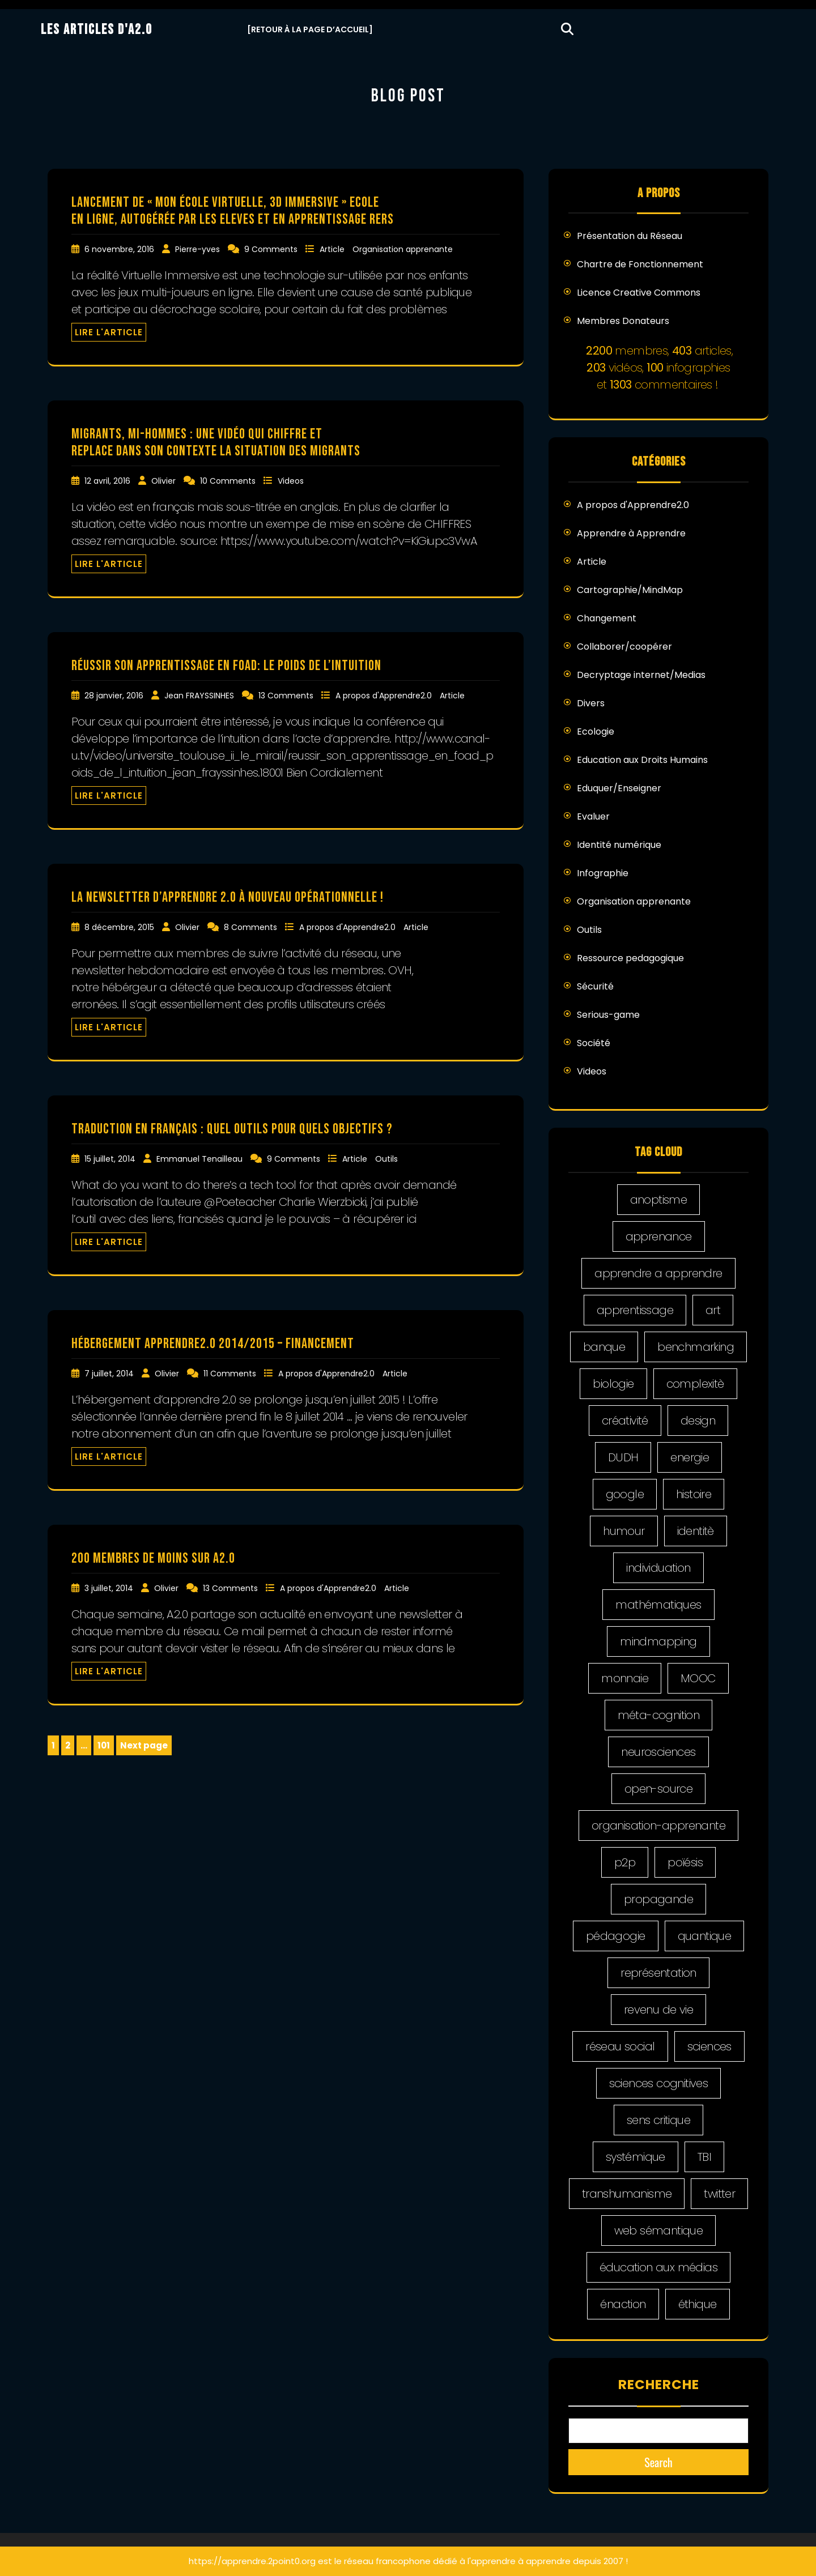 The width and height of the screenshot is (816, 2576). I want to click on Article, so click(333, 249).